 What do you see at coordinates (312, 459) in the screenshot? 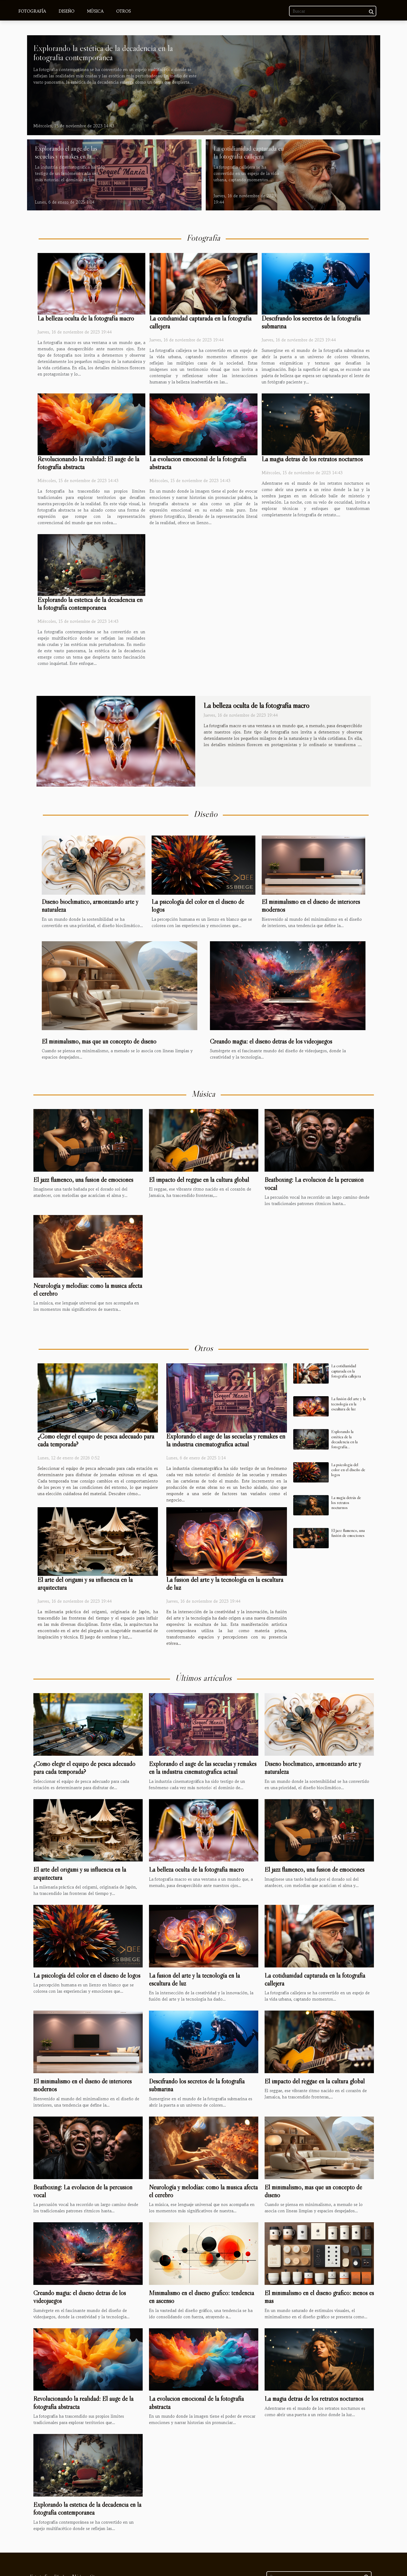
I see `La magia detrás de los retratos nocturnos` at bounding box center [312, 459].